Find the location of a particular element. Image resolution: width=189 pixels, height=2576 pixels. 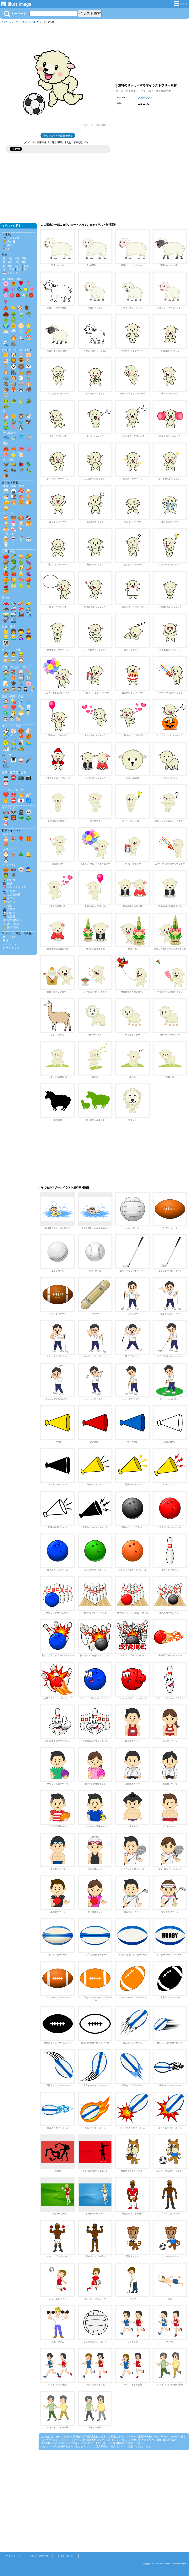

🎑 お月見 is located at coordinates (9, 912).